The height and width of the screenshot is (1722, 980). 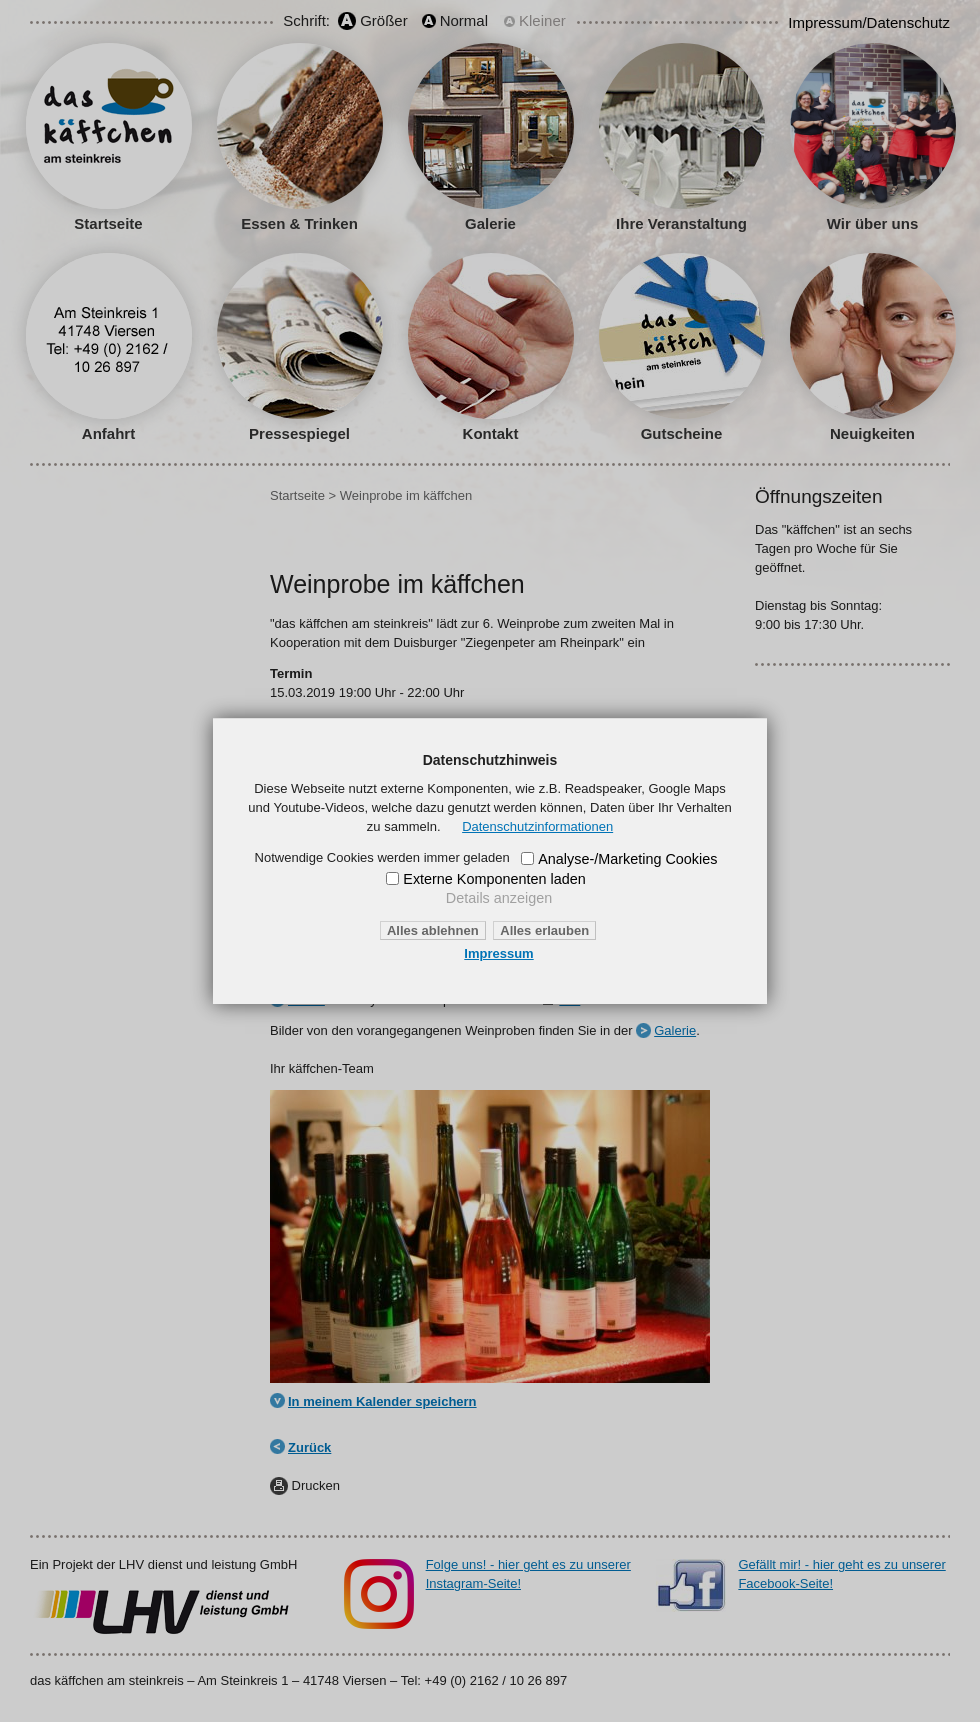 What do you see at coordinates (433, 930) in the screenshot?
I see `Alles ablehnen` at bounding box center [433, 930].